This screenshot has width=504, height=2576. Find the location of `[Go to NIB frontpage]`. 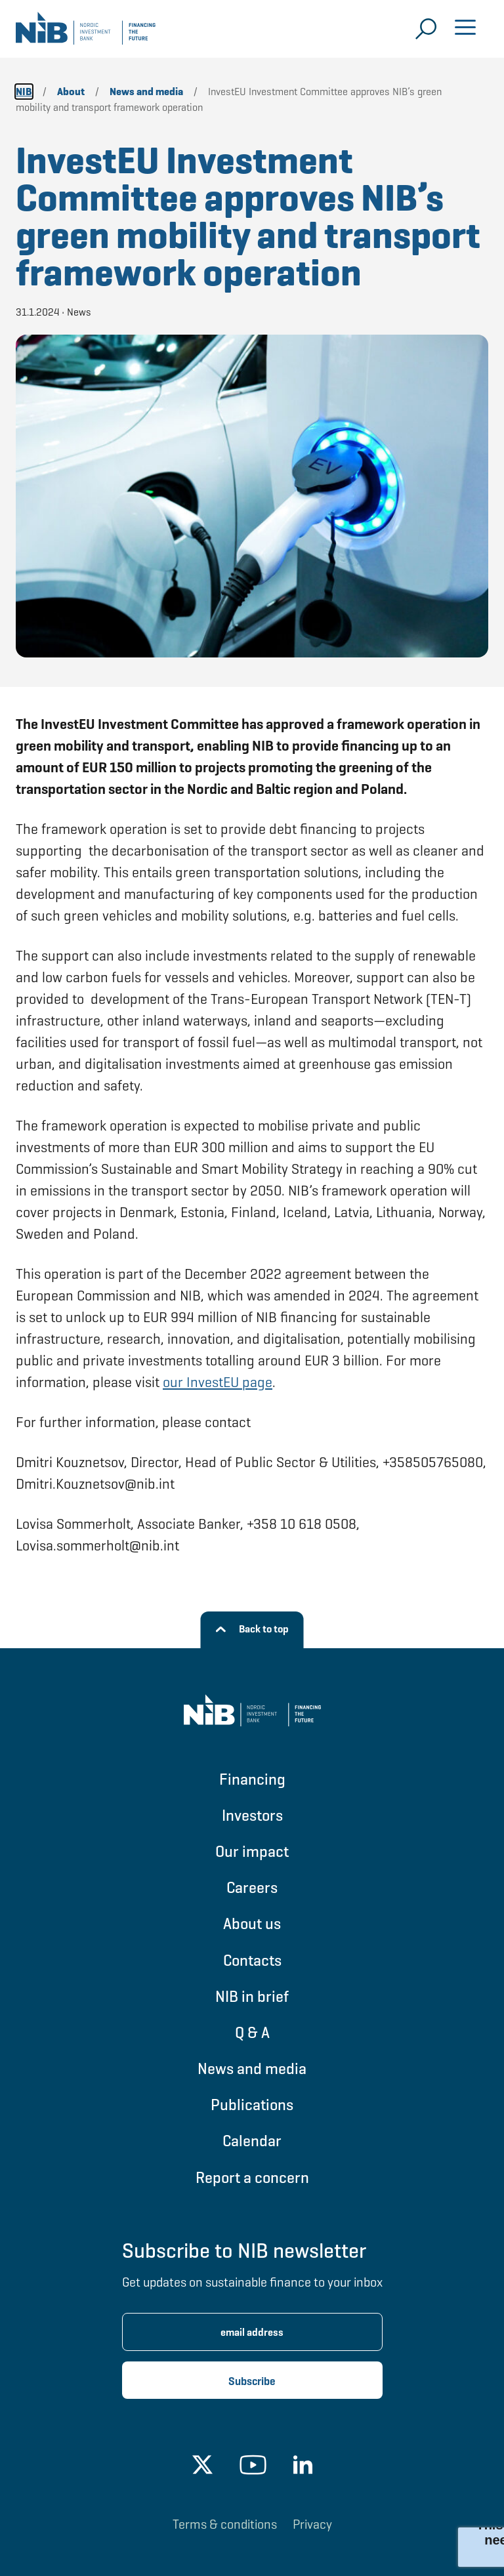

[Go to NIB frontpage] is located at coordinates (86, 33).